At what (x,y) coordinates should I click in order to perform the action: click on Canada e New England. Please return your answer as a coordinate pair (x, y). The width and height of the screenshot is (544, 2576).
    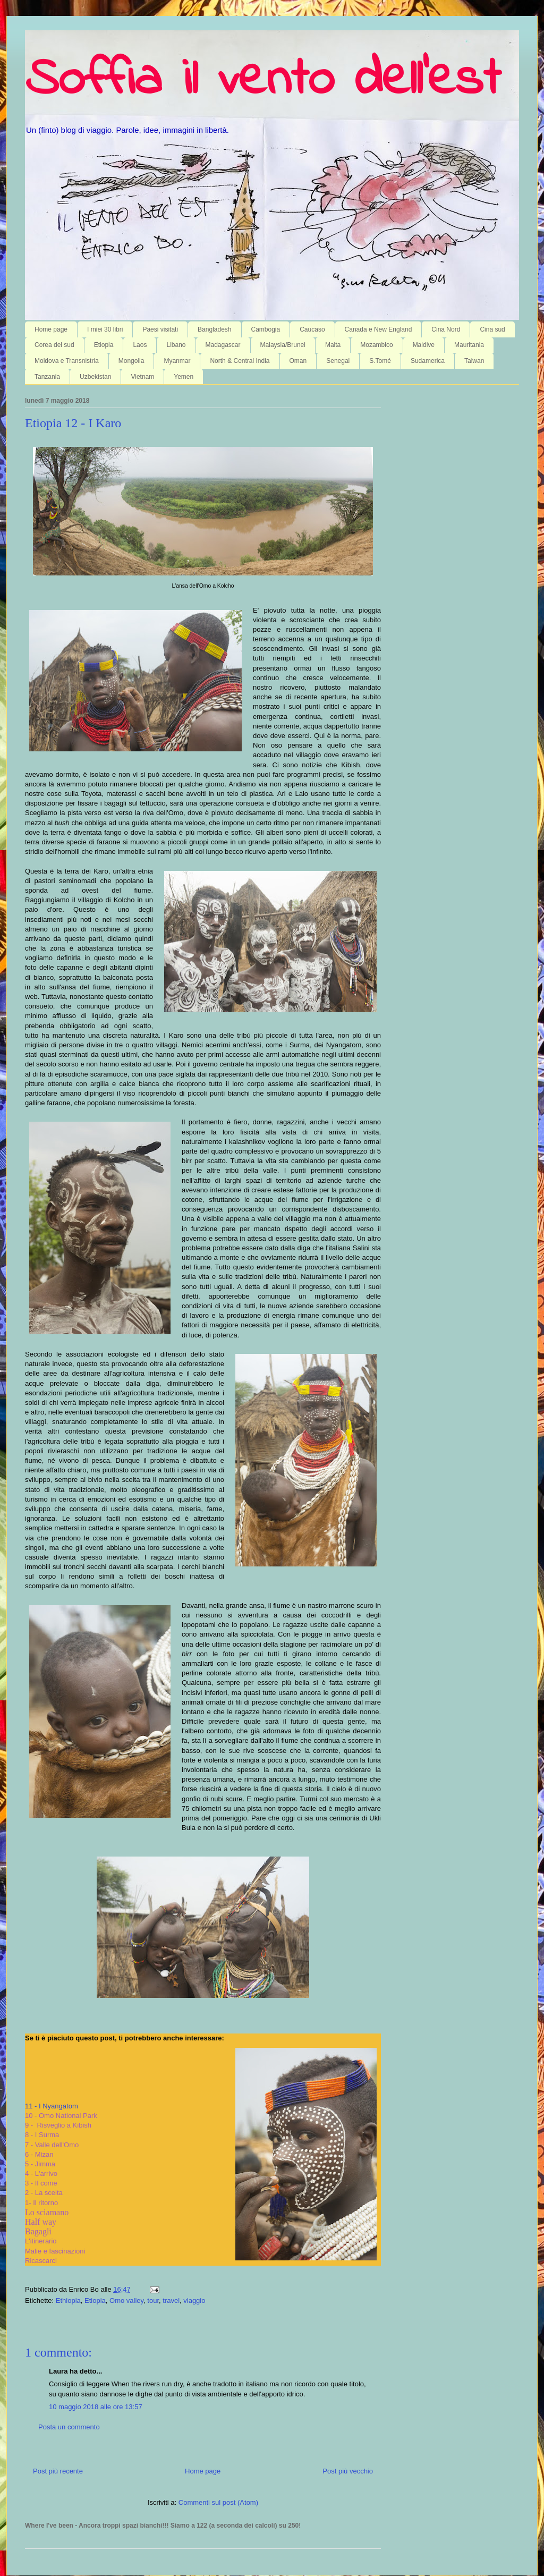
    Looking at the image, I should click on (378, 329).